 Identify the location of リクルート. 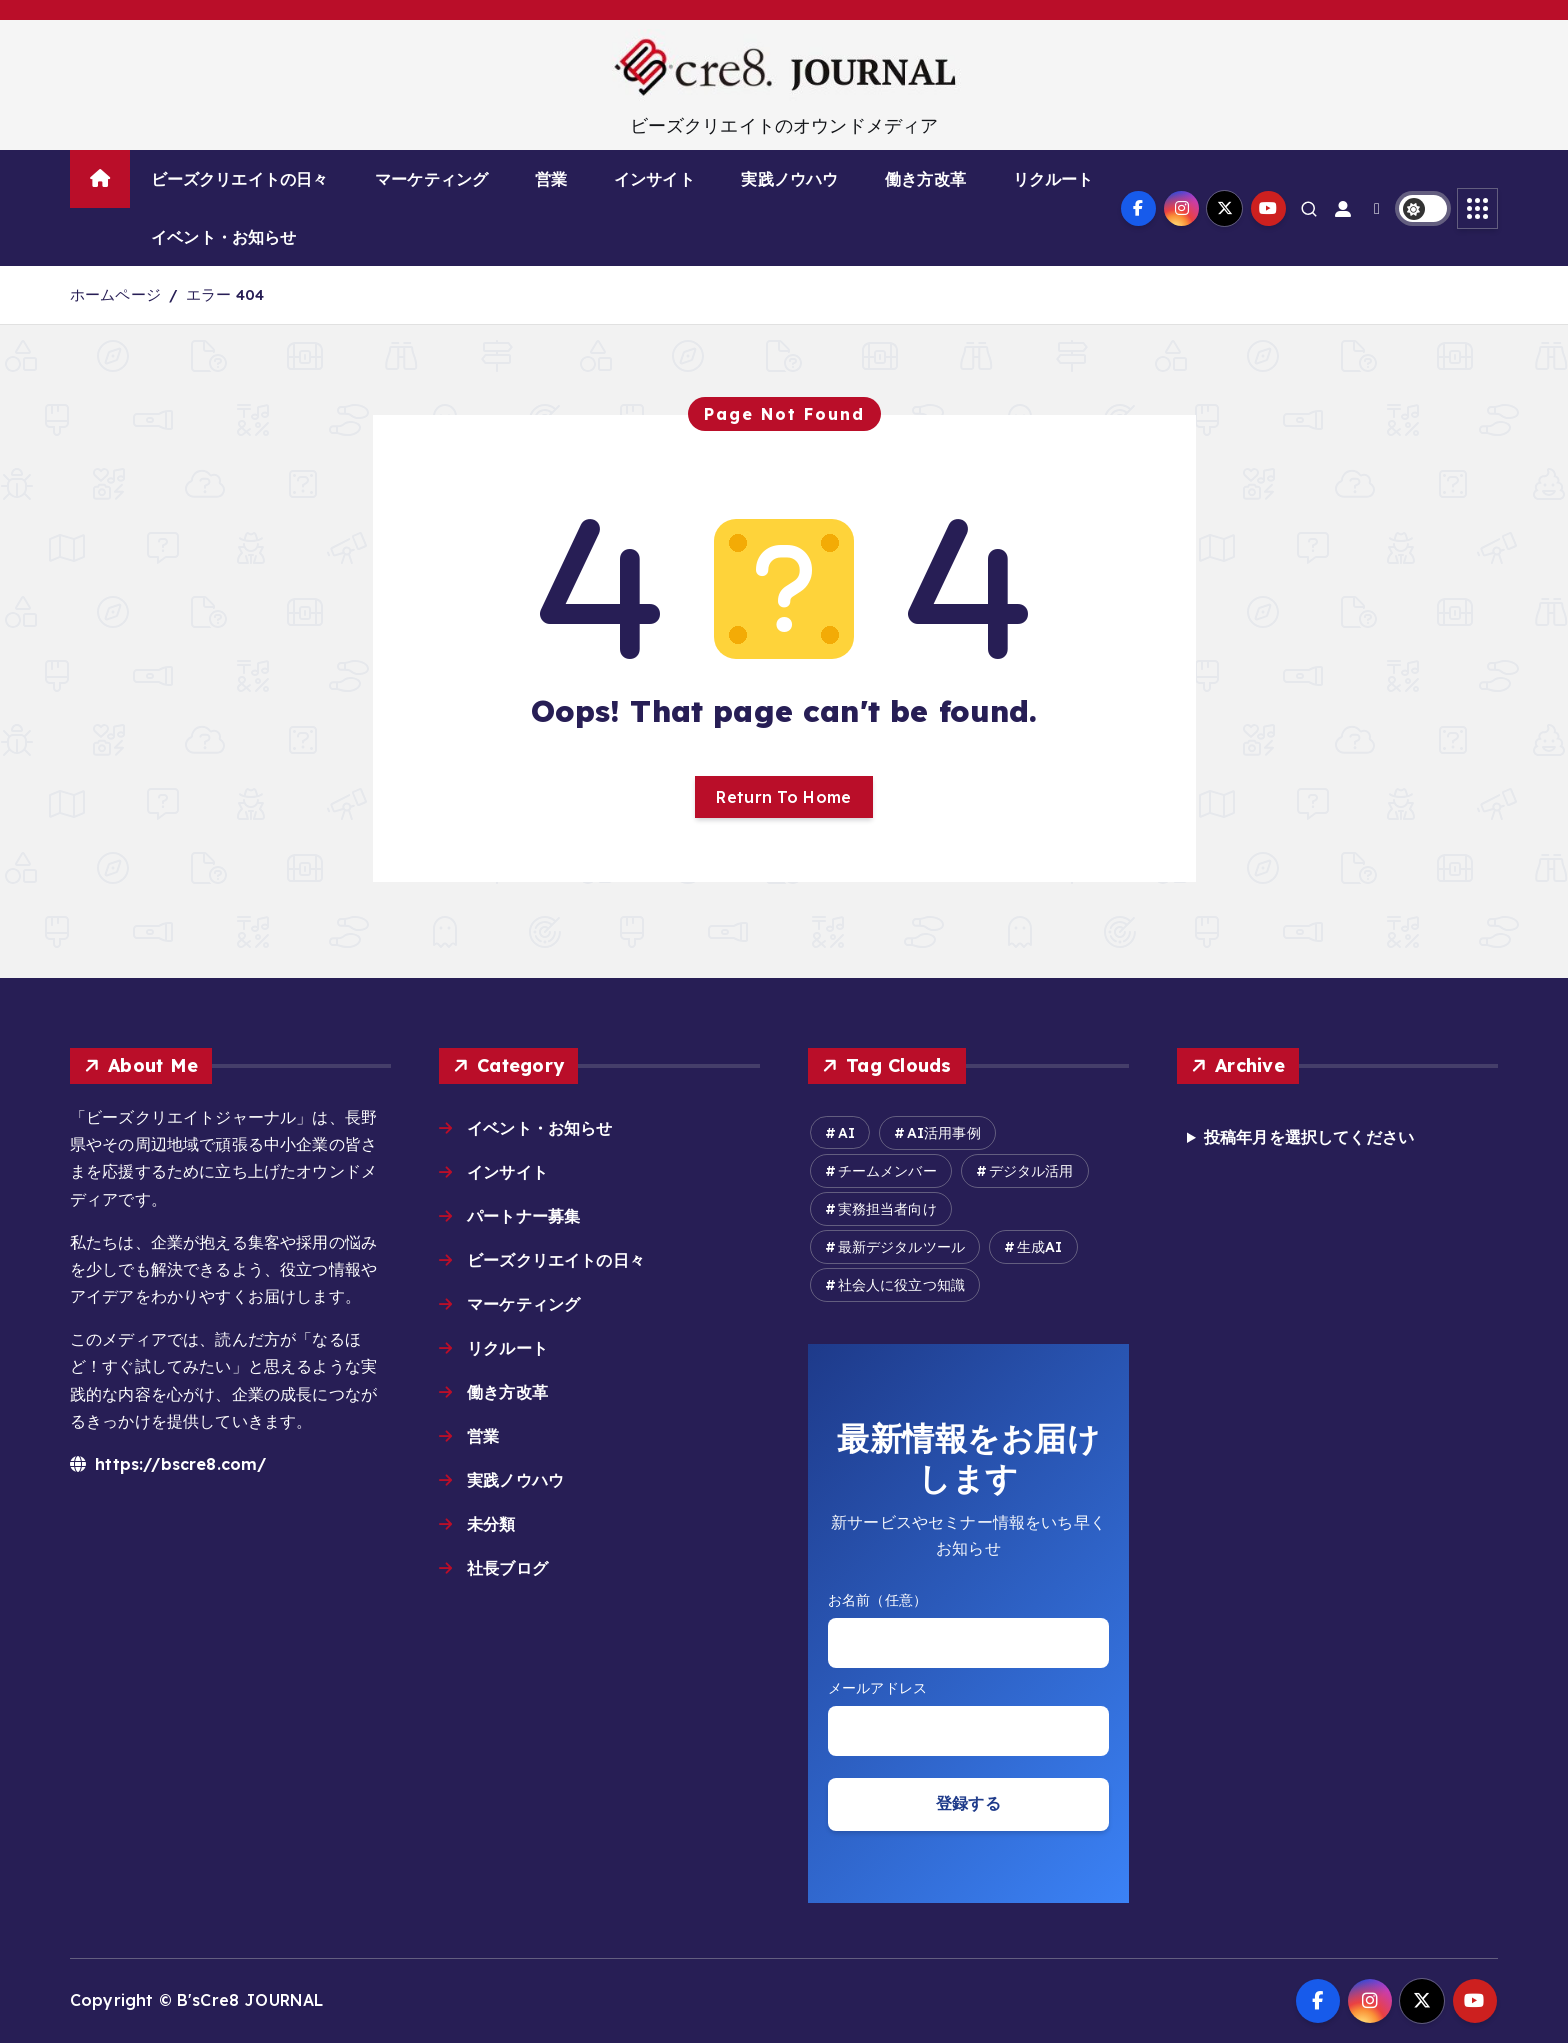
(1053, 179).